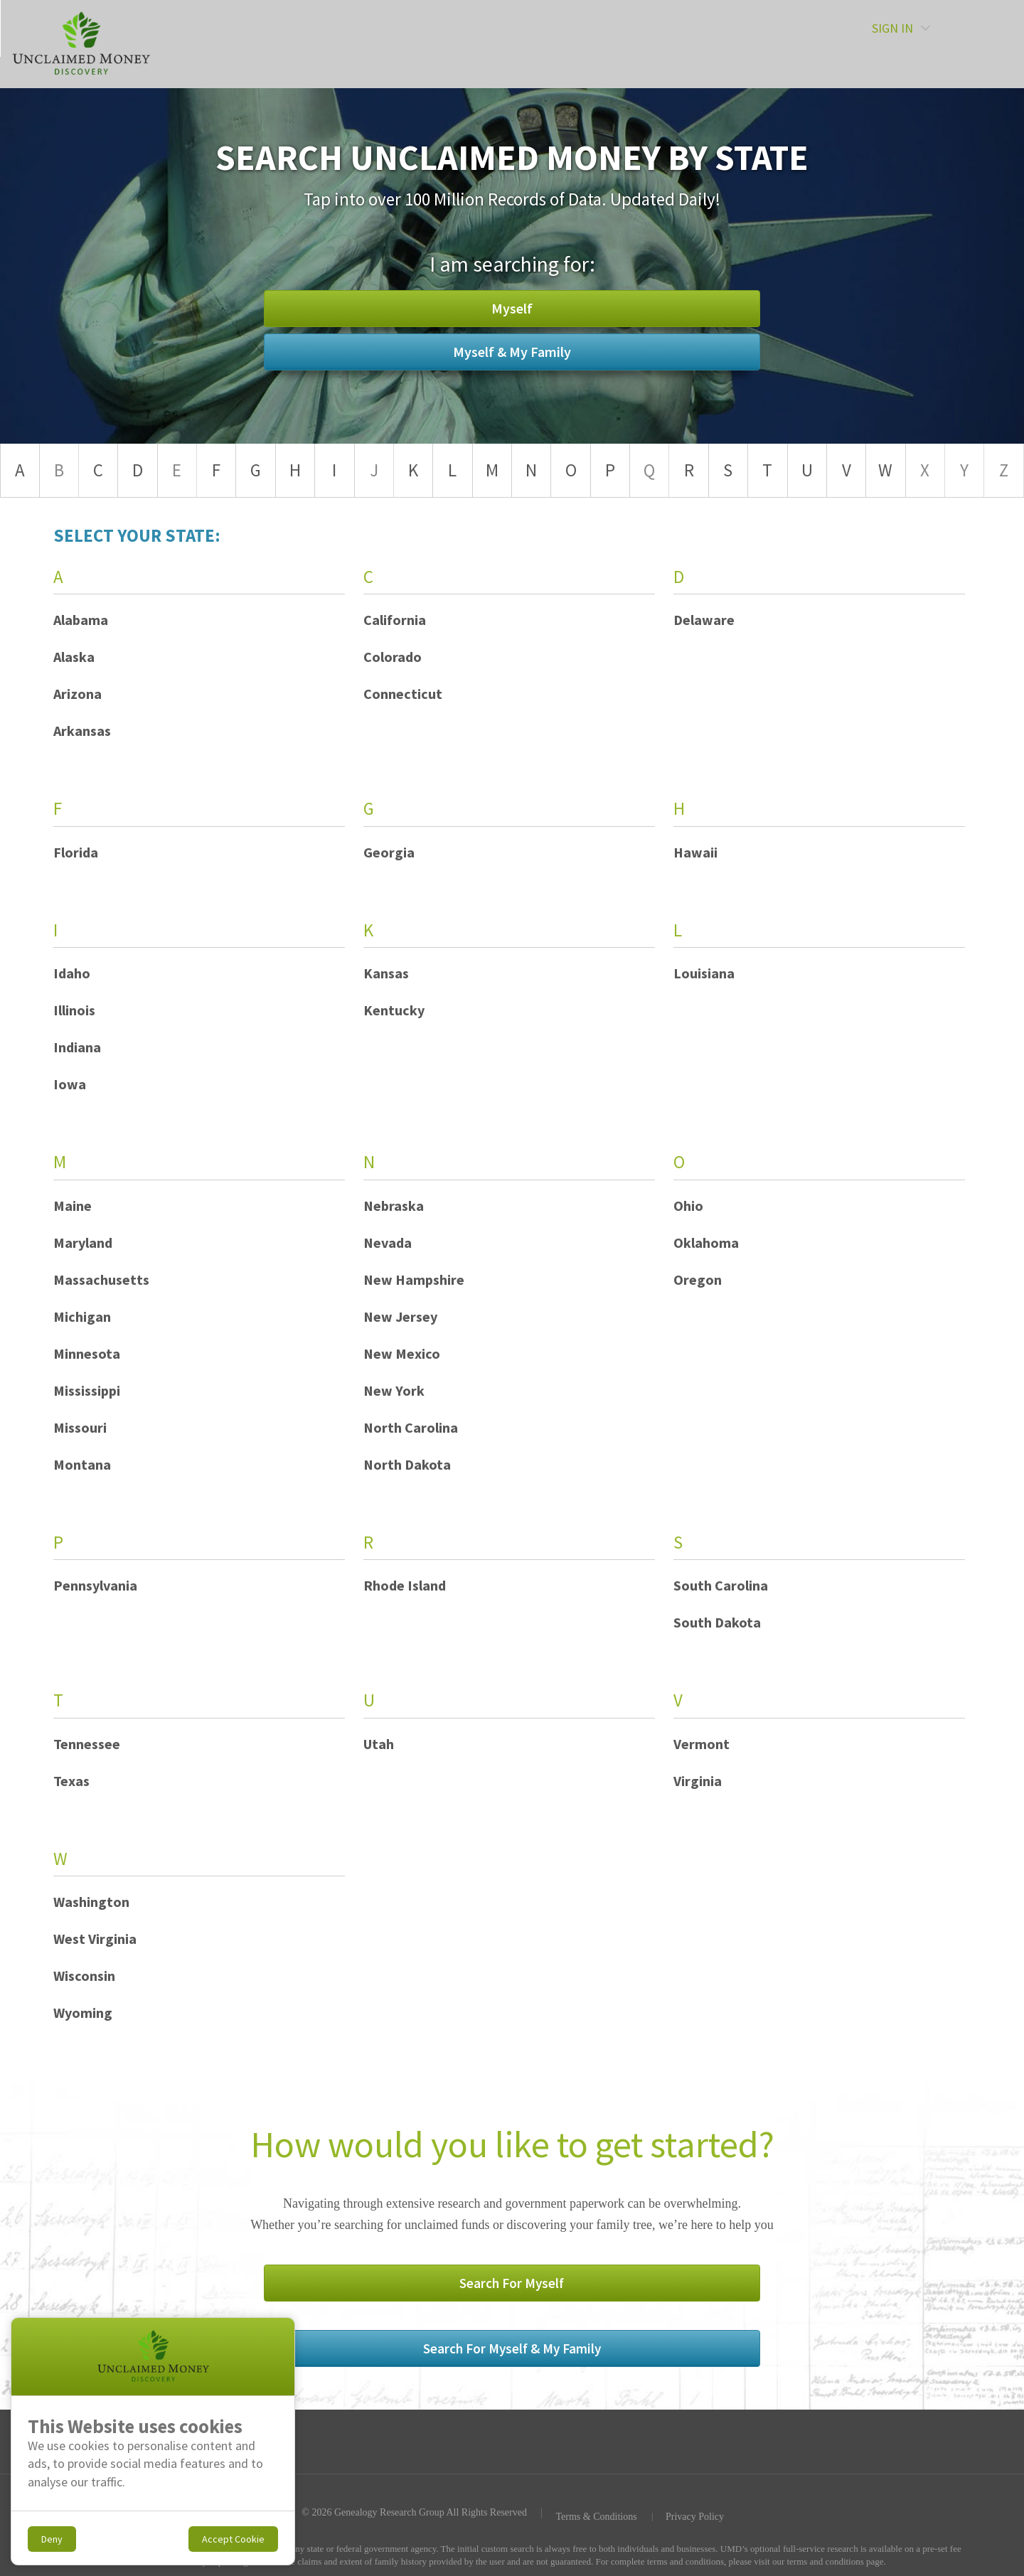 This screenshot has width=1024, height=2576. Describe the element at coordinates (695, 2458) in the screenshot. I see `Privacy Policy` at that location.